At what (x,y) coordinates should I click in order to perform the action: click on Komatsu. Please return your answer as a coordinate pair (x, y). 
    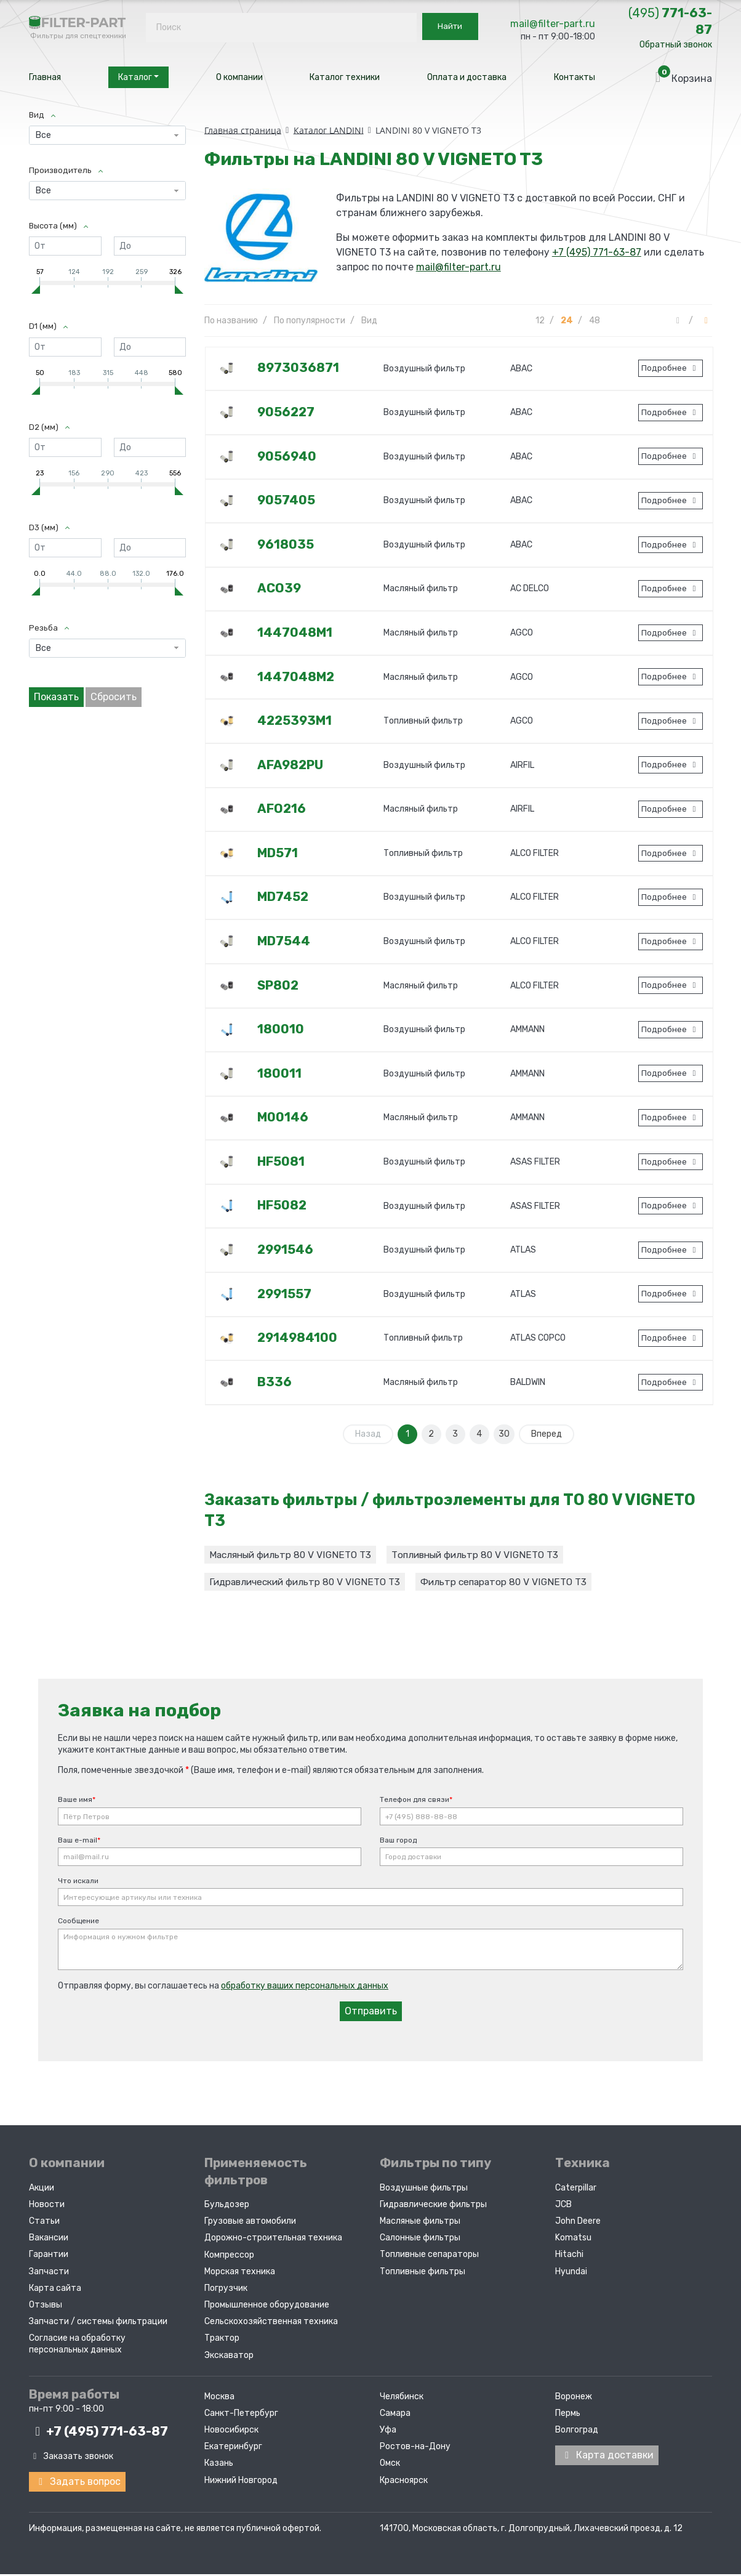
    Looking at the image, I should click on (573, 2240).